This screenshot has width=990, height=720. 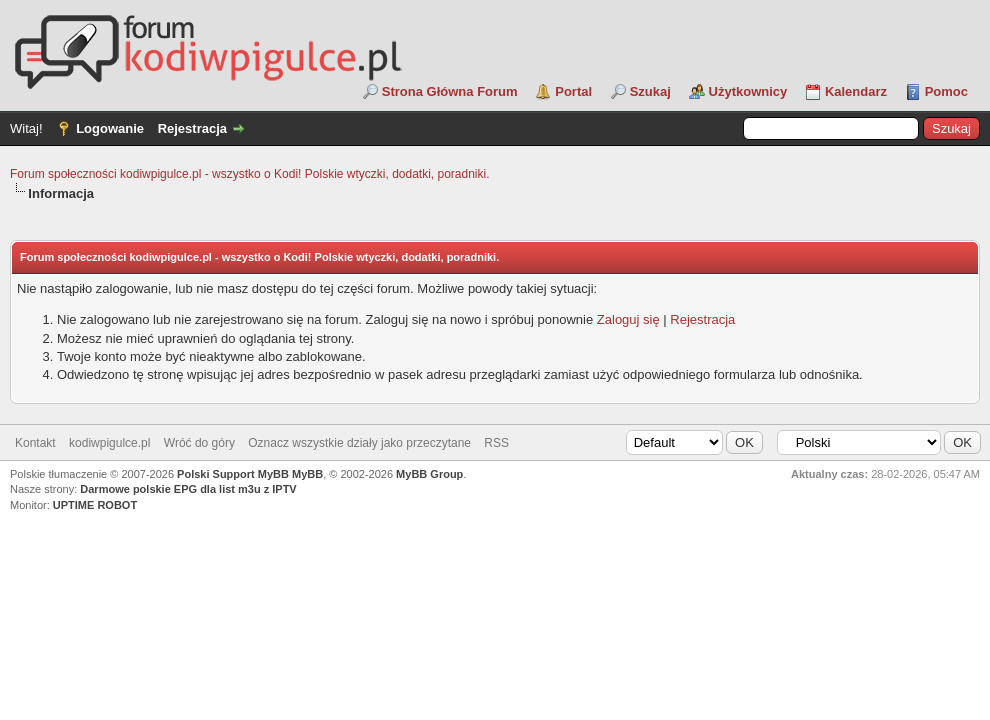 I want to click on Polski Support MyBB, so click(x=233, y=474).